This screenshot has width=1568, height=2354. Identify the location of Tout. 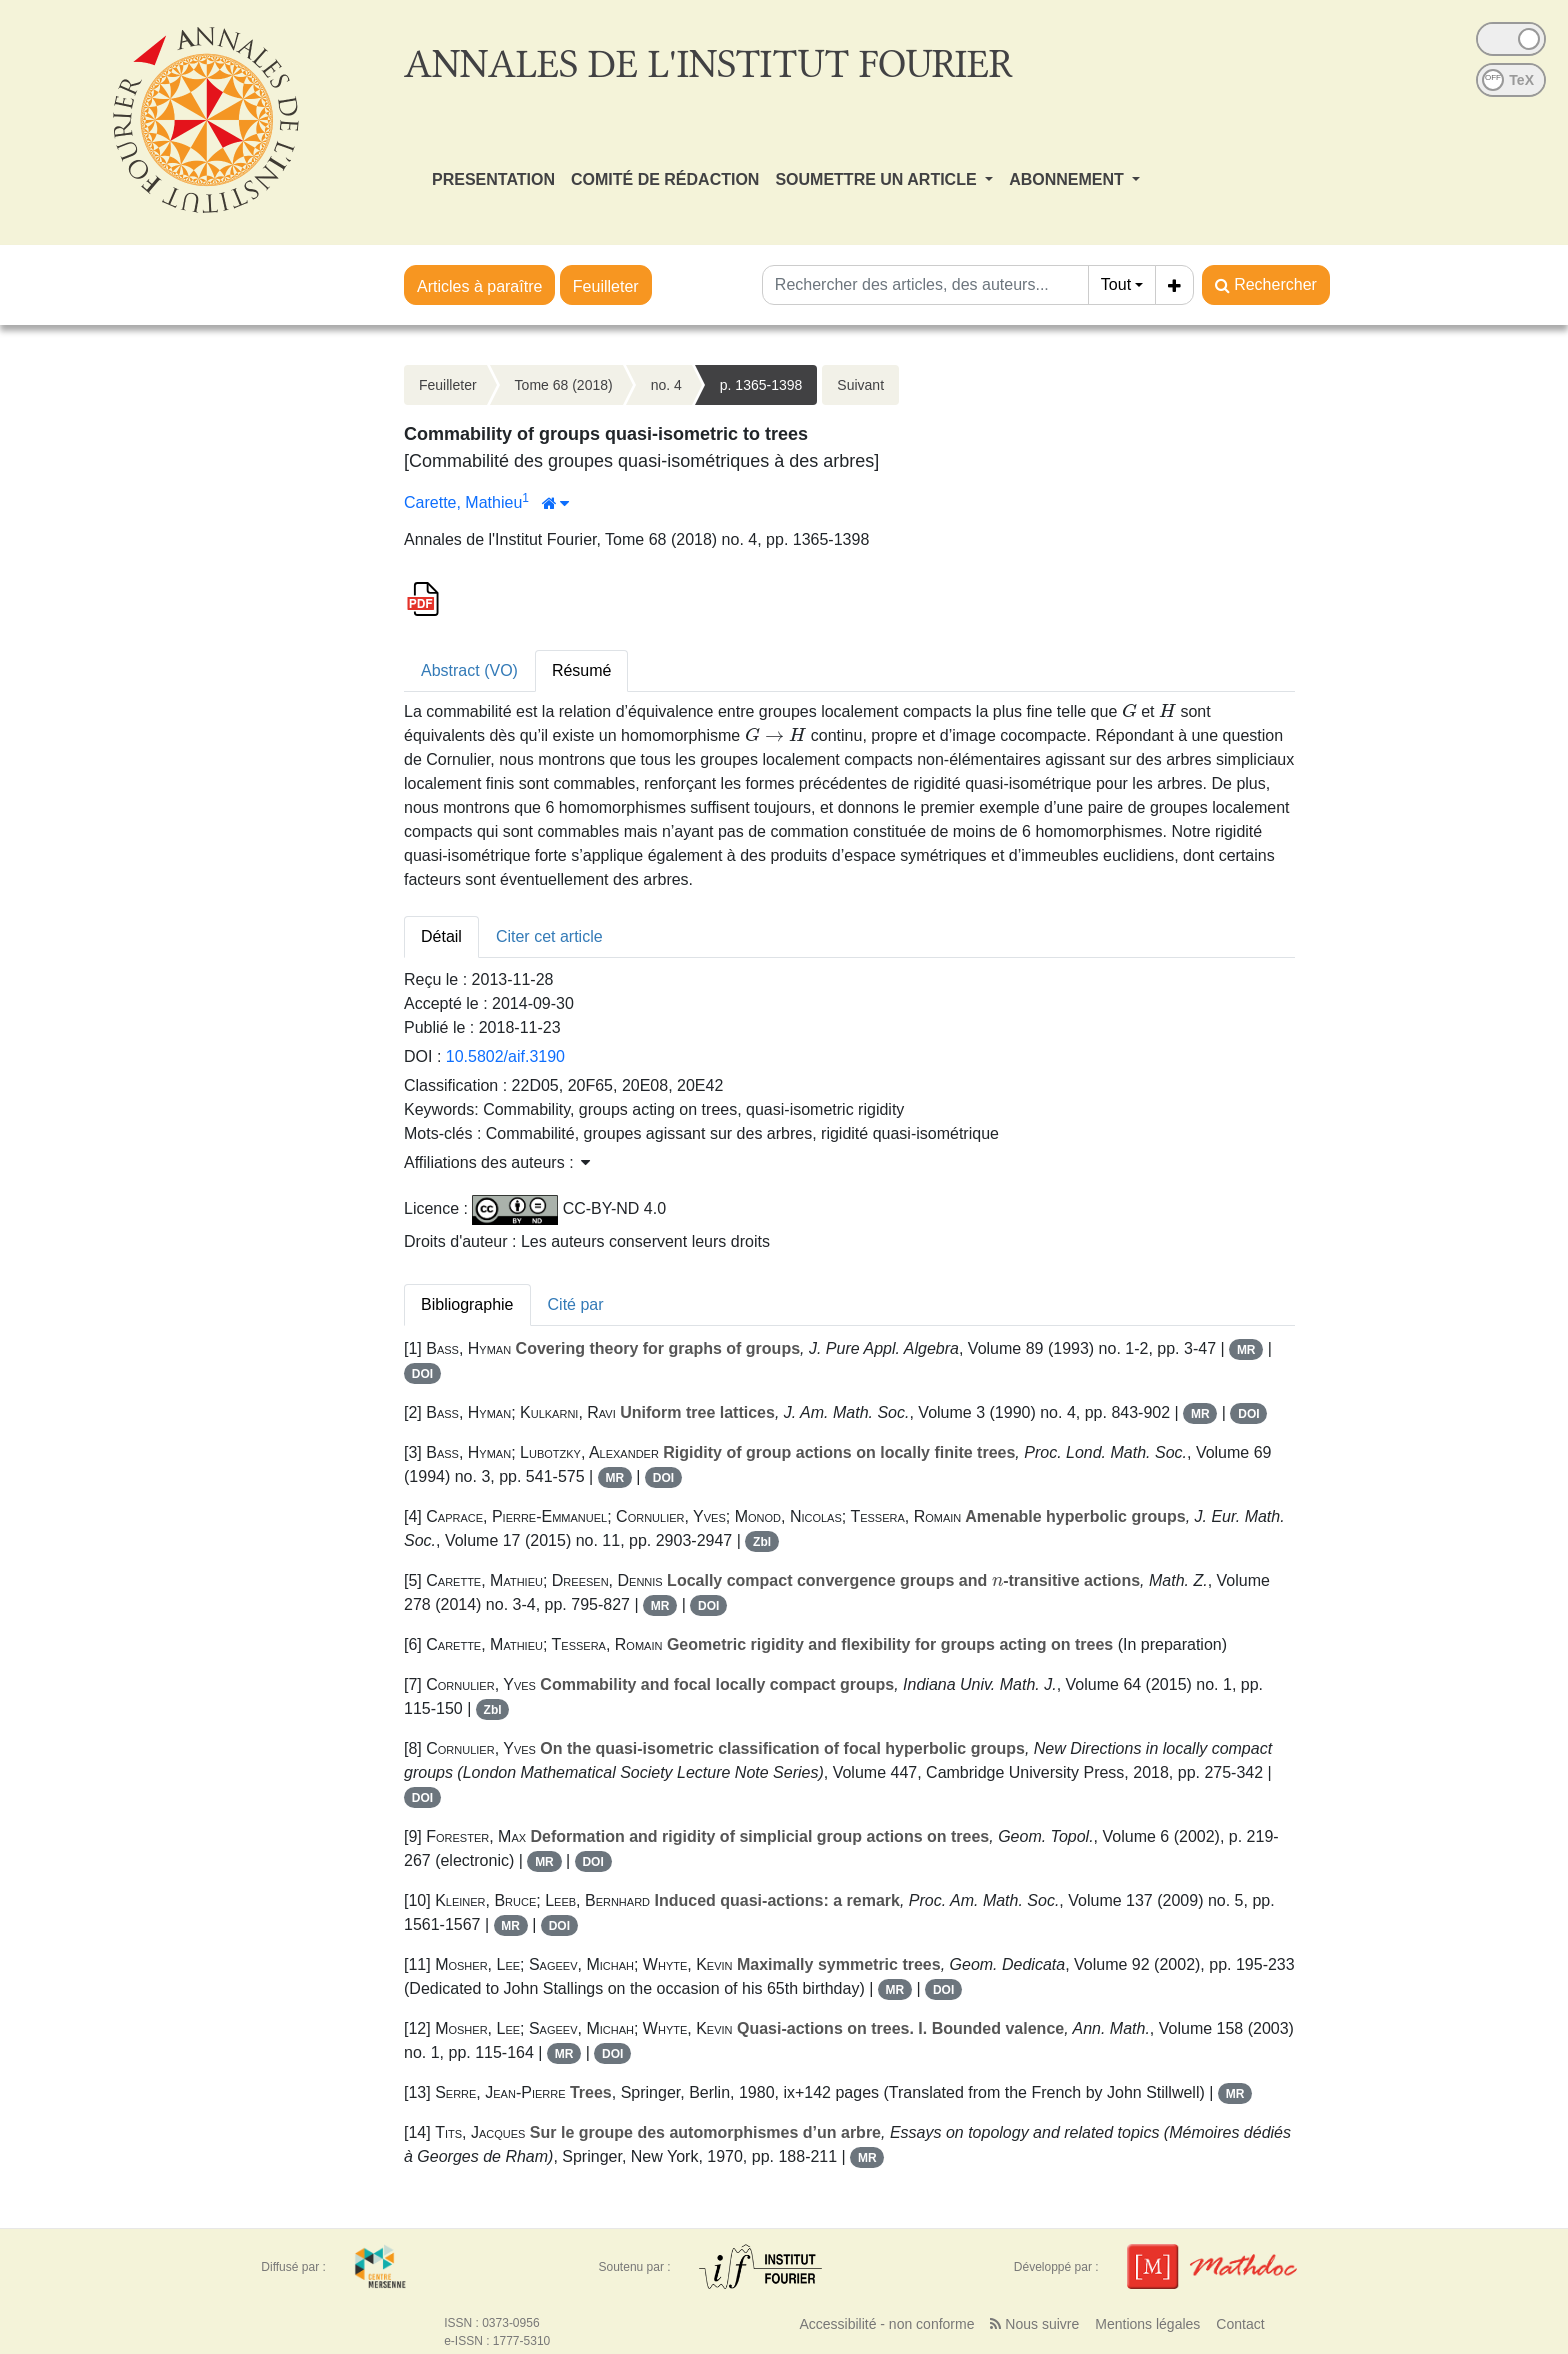
(1116, 284).